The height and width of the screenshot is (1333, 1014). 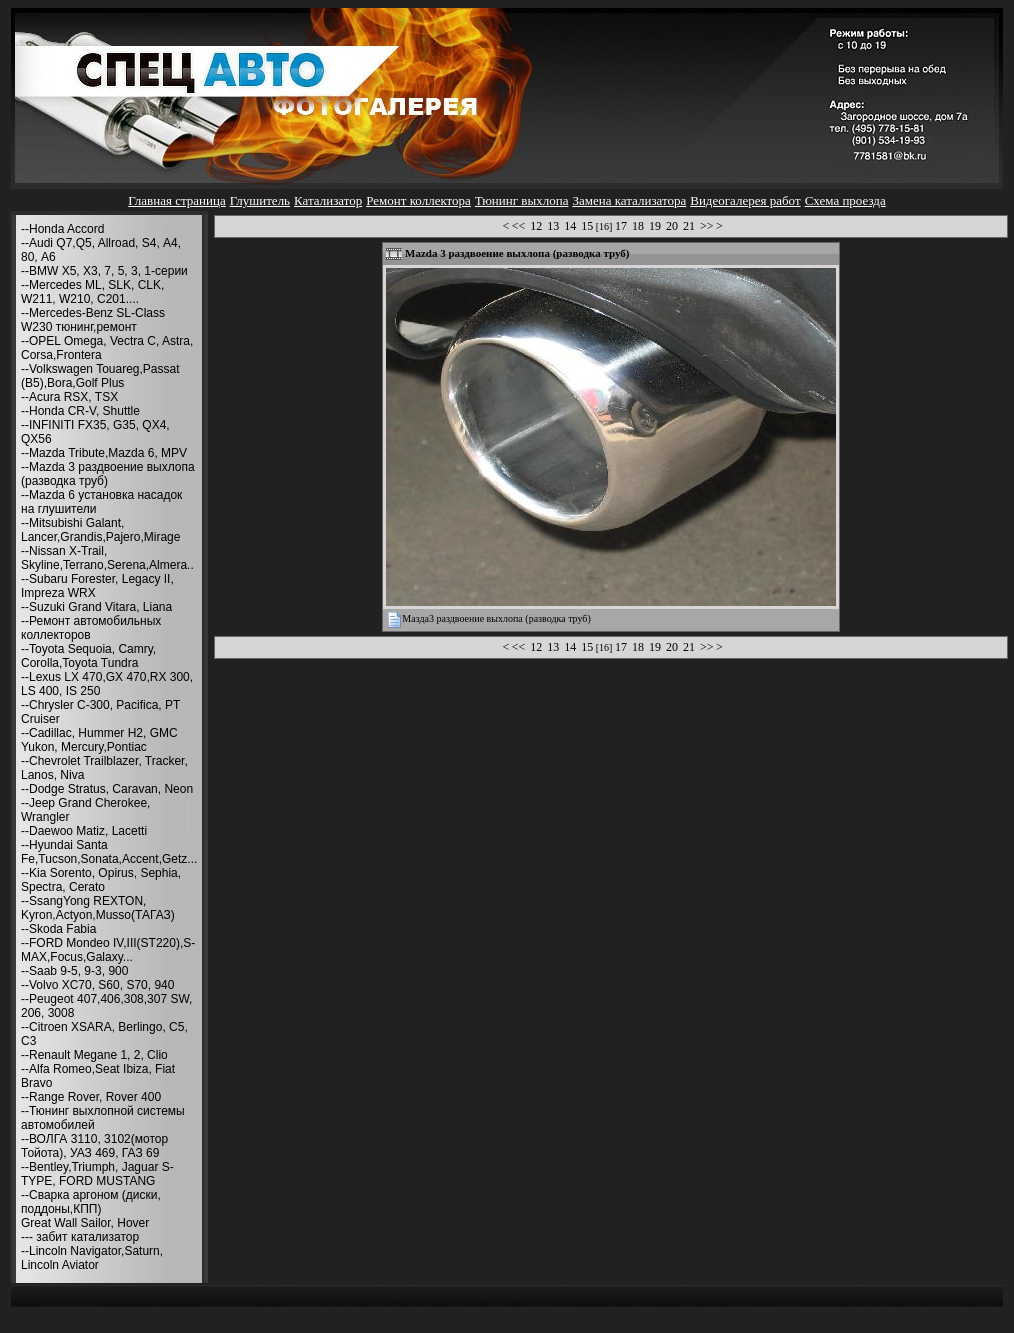 What do you see at coordinates (107, 558) in the screenshot?
I see `--Nissan X-Trail, Skyline,Terrano,Serena,Almera..` at bounding box center [107, 558].